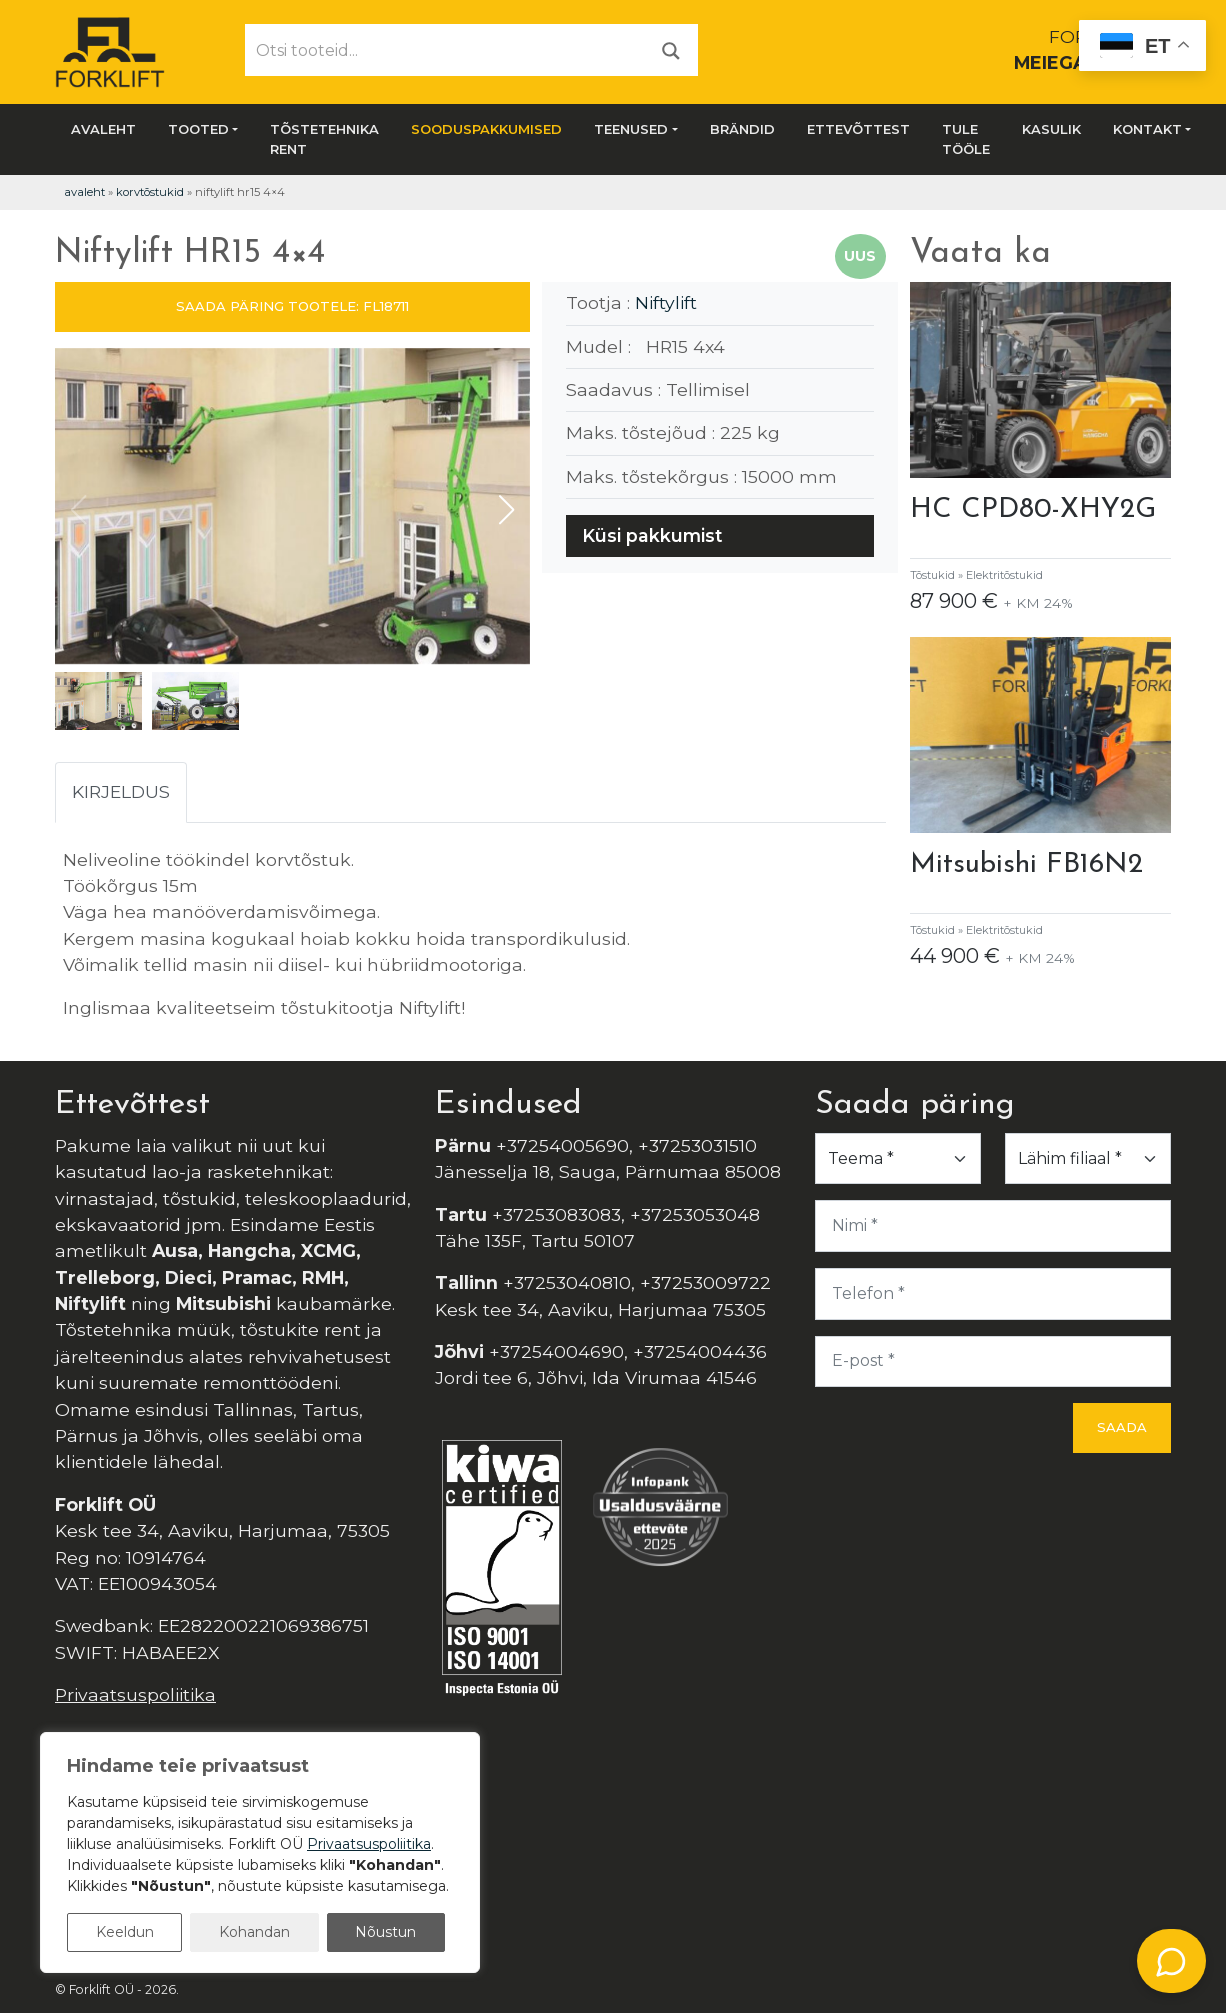  I want to click on SOODUSPAKKUMISED, so click(486, 129).